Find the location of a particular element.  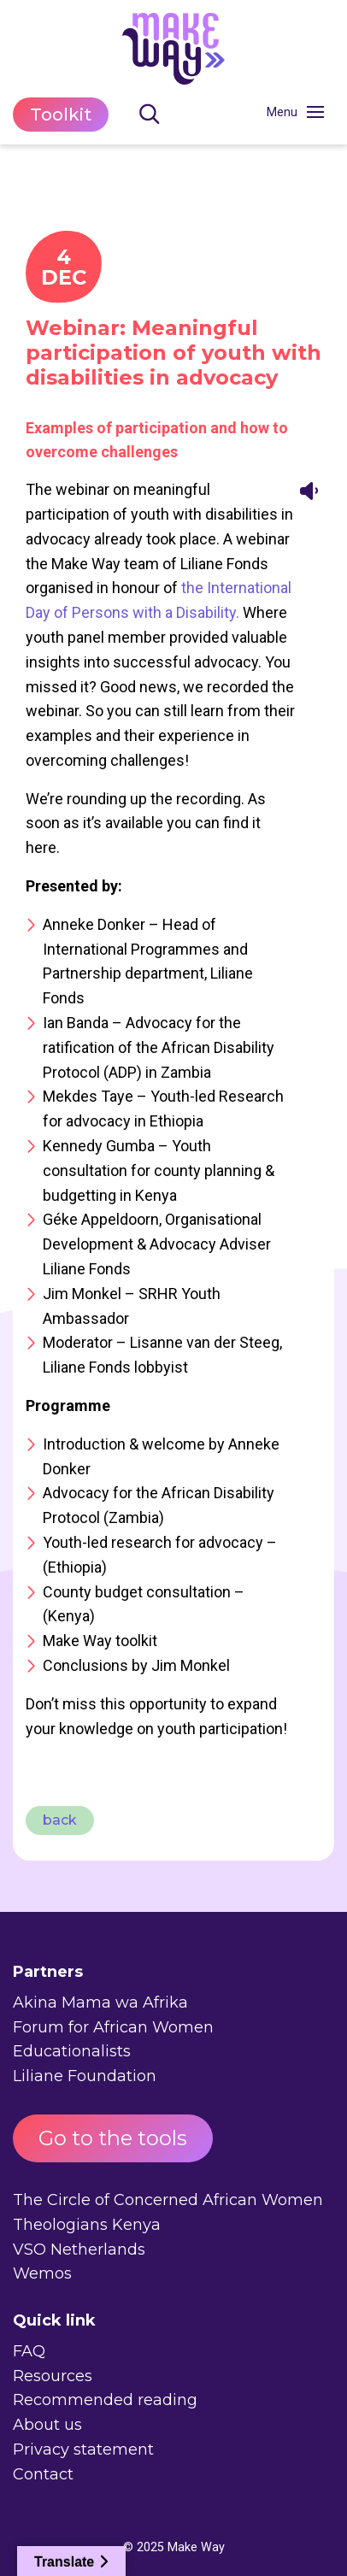

Make Way is located at coordinates (196, 2547).